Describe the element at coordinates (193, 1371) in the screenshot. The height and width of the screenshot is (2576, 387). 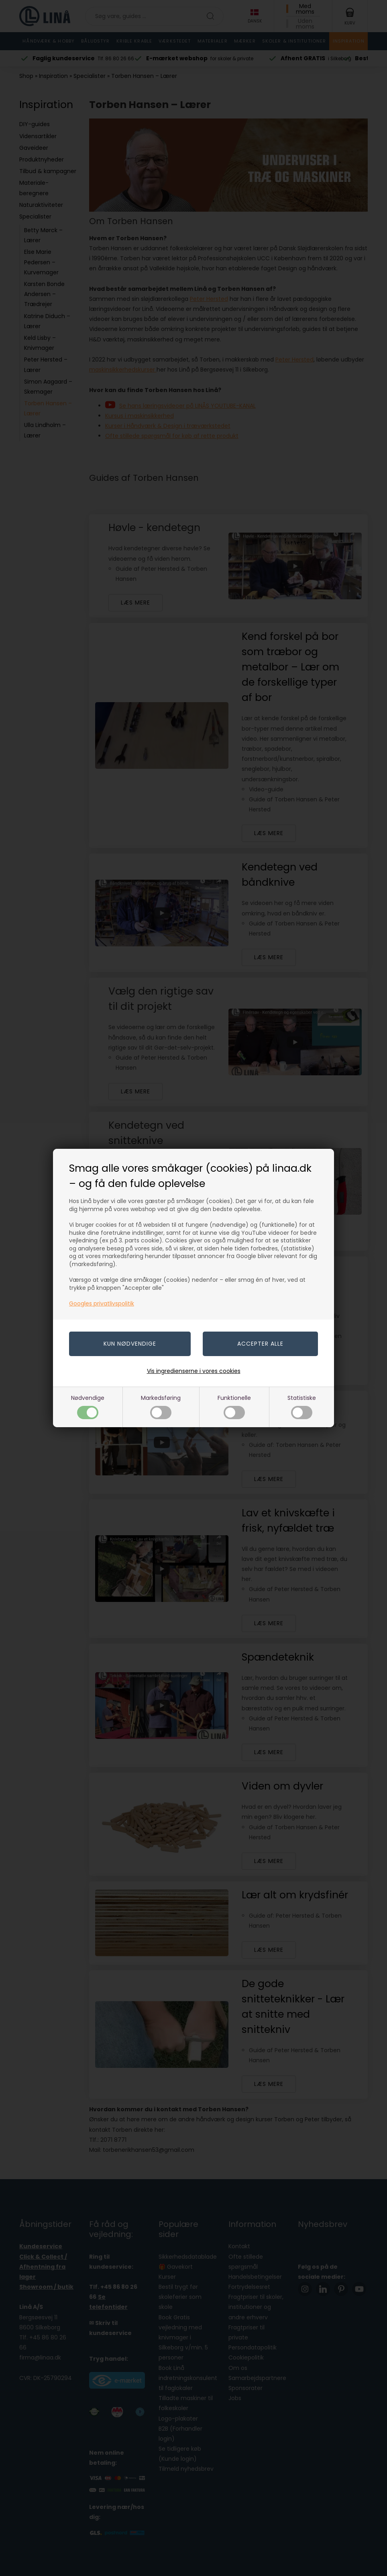
I see `Vis ingredienserne i vores cookies` at that location.